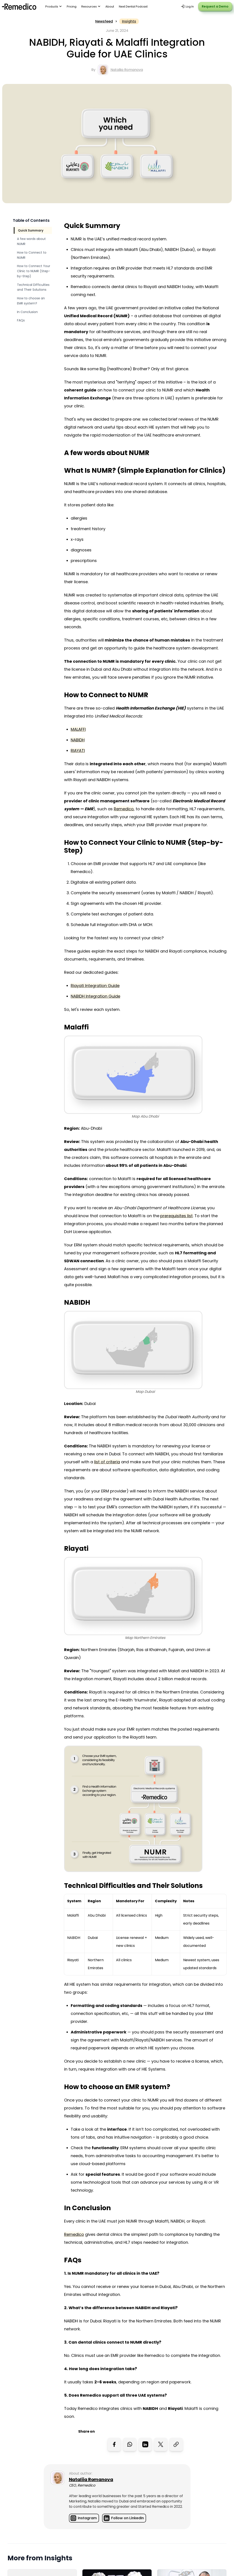 The image size is (234, 2576). What do you see at coordinates (27, 312) in the screenshot?
I see `In Conclusion` at bounding box center [27, 312].